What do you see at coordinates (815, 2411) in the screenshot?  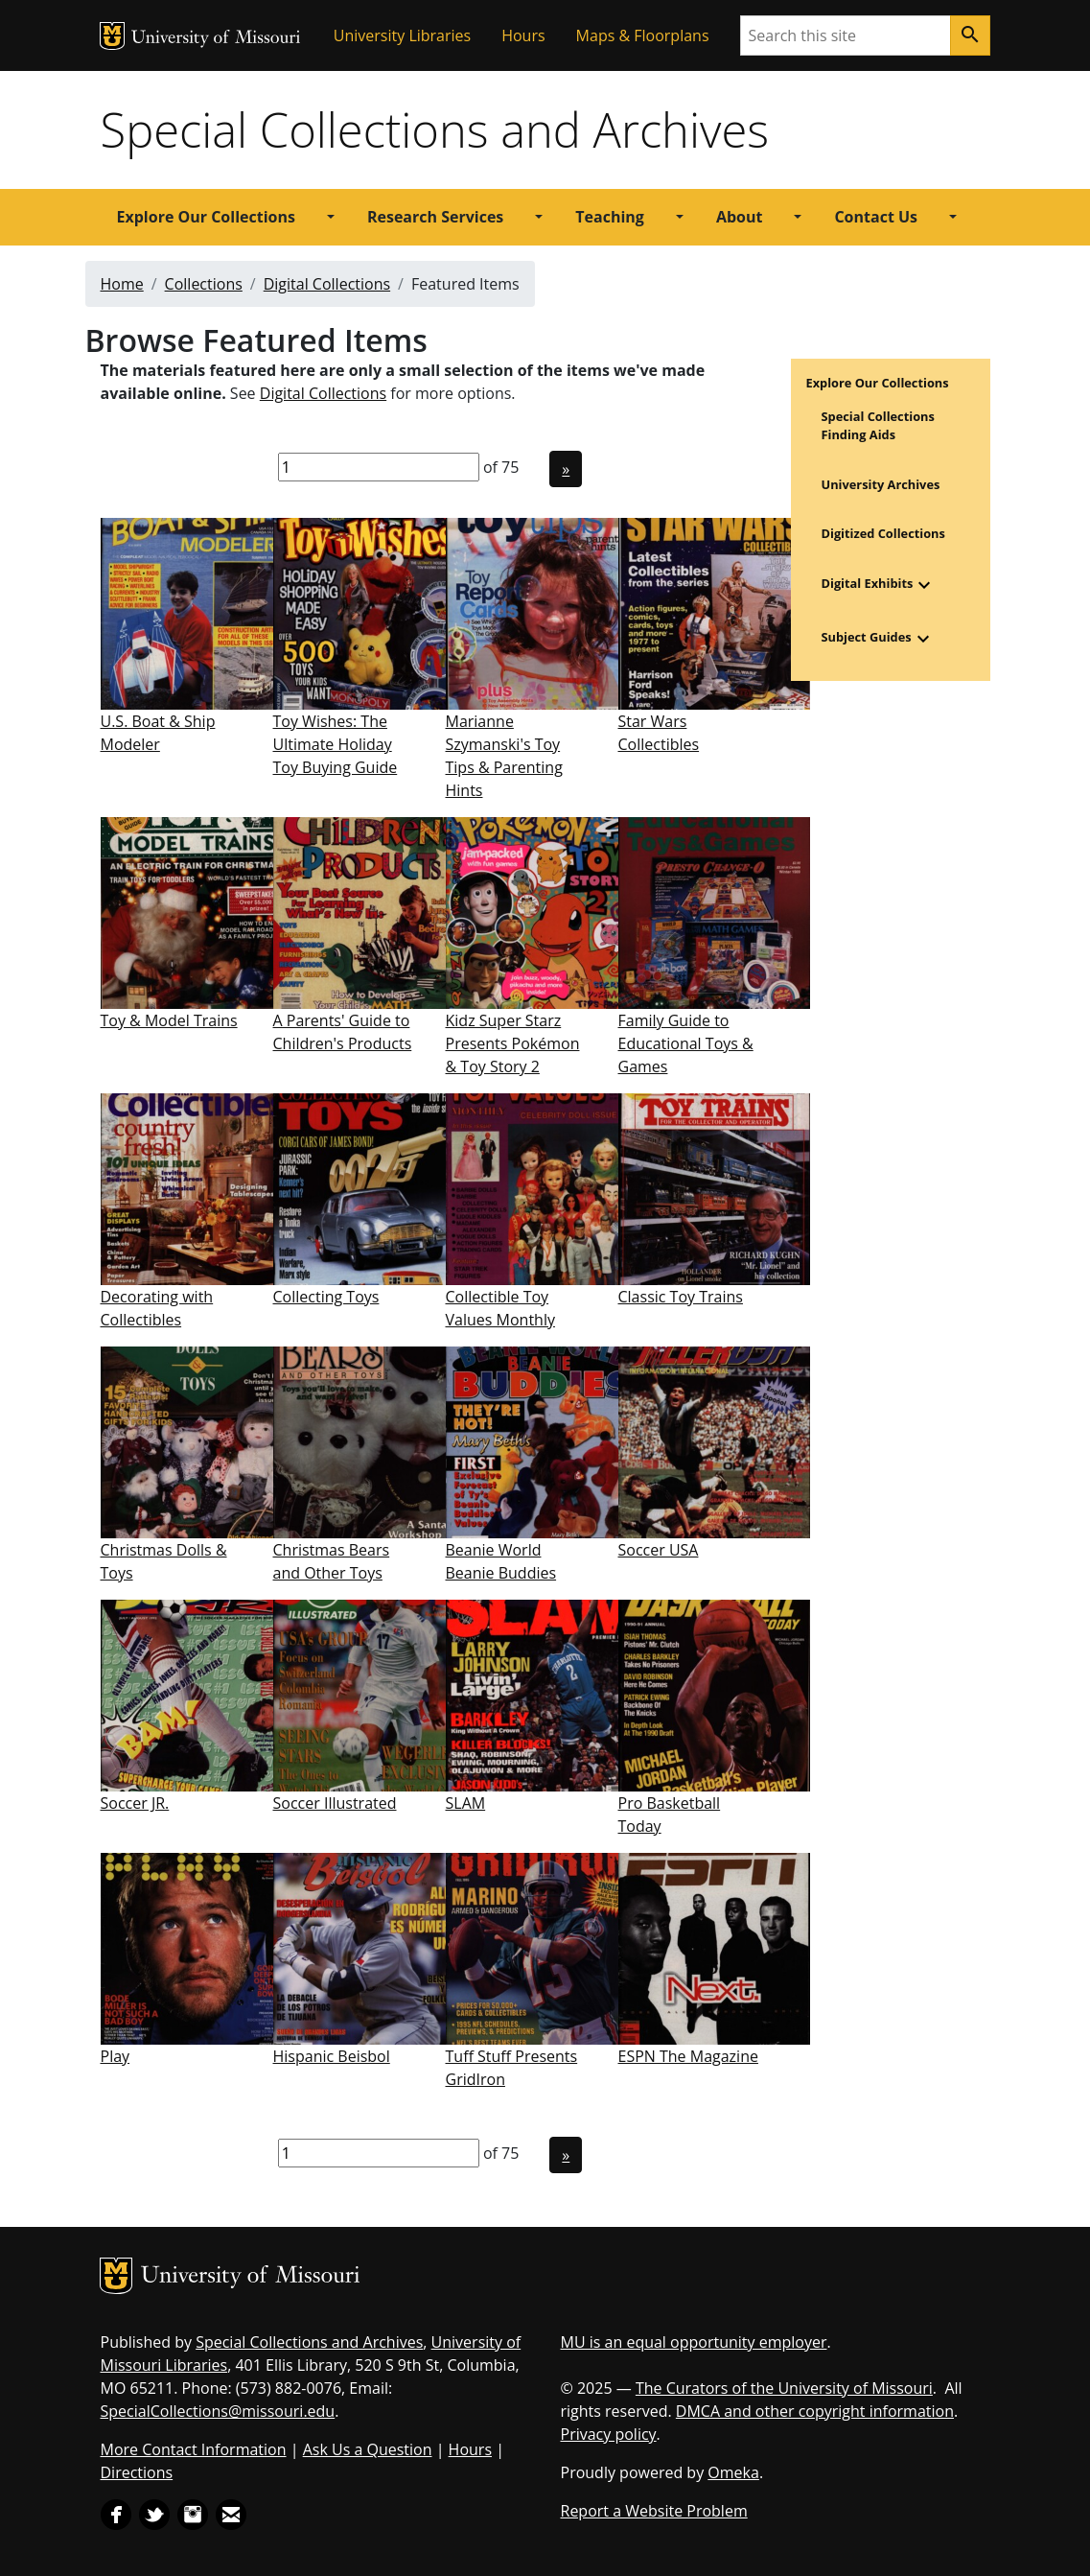 I see `DMCA and other copyright information` at bounding box center [815, 2411].